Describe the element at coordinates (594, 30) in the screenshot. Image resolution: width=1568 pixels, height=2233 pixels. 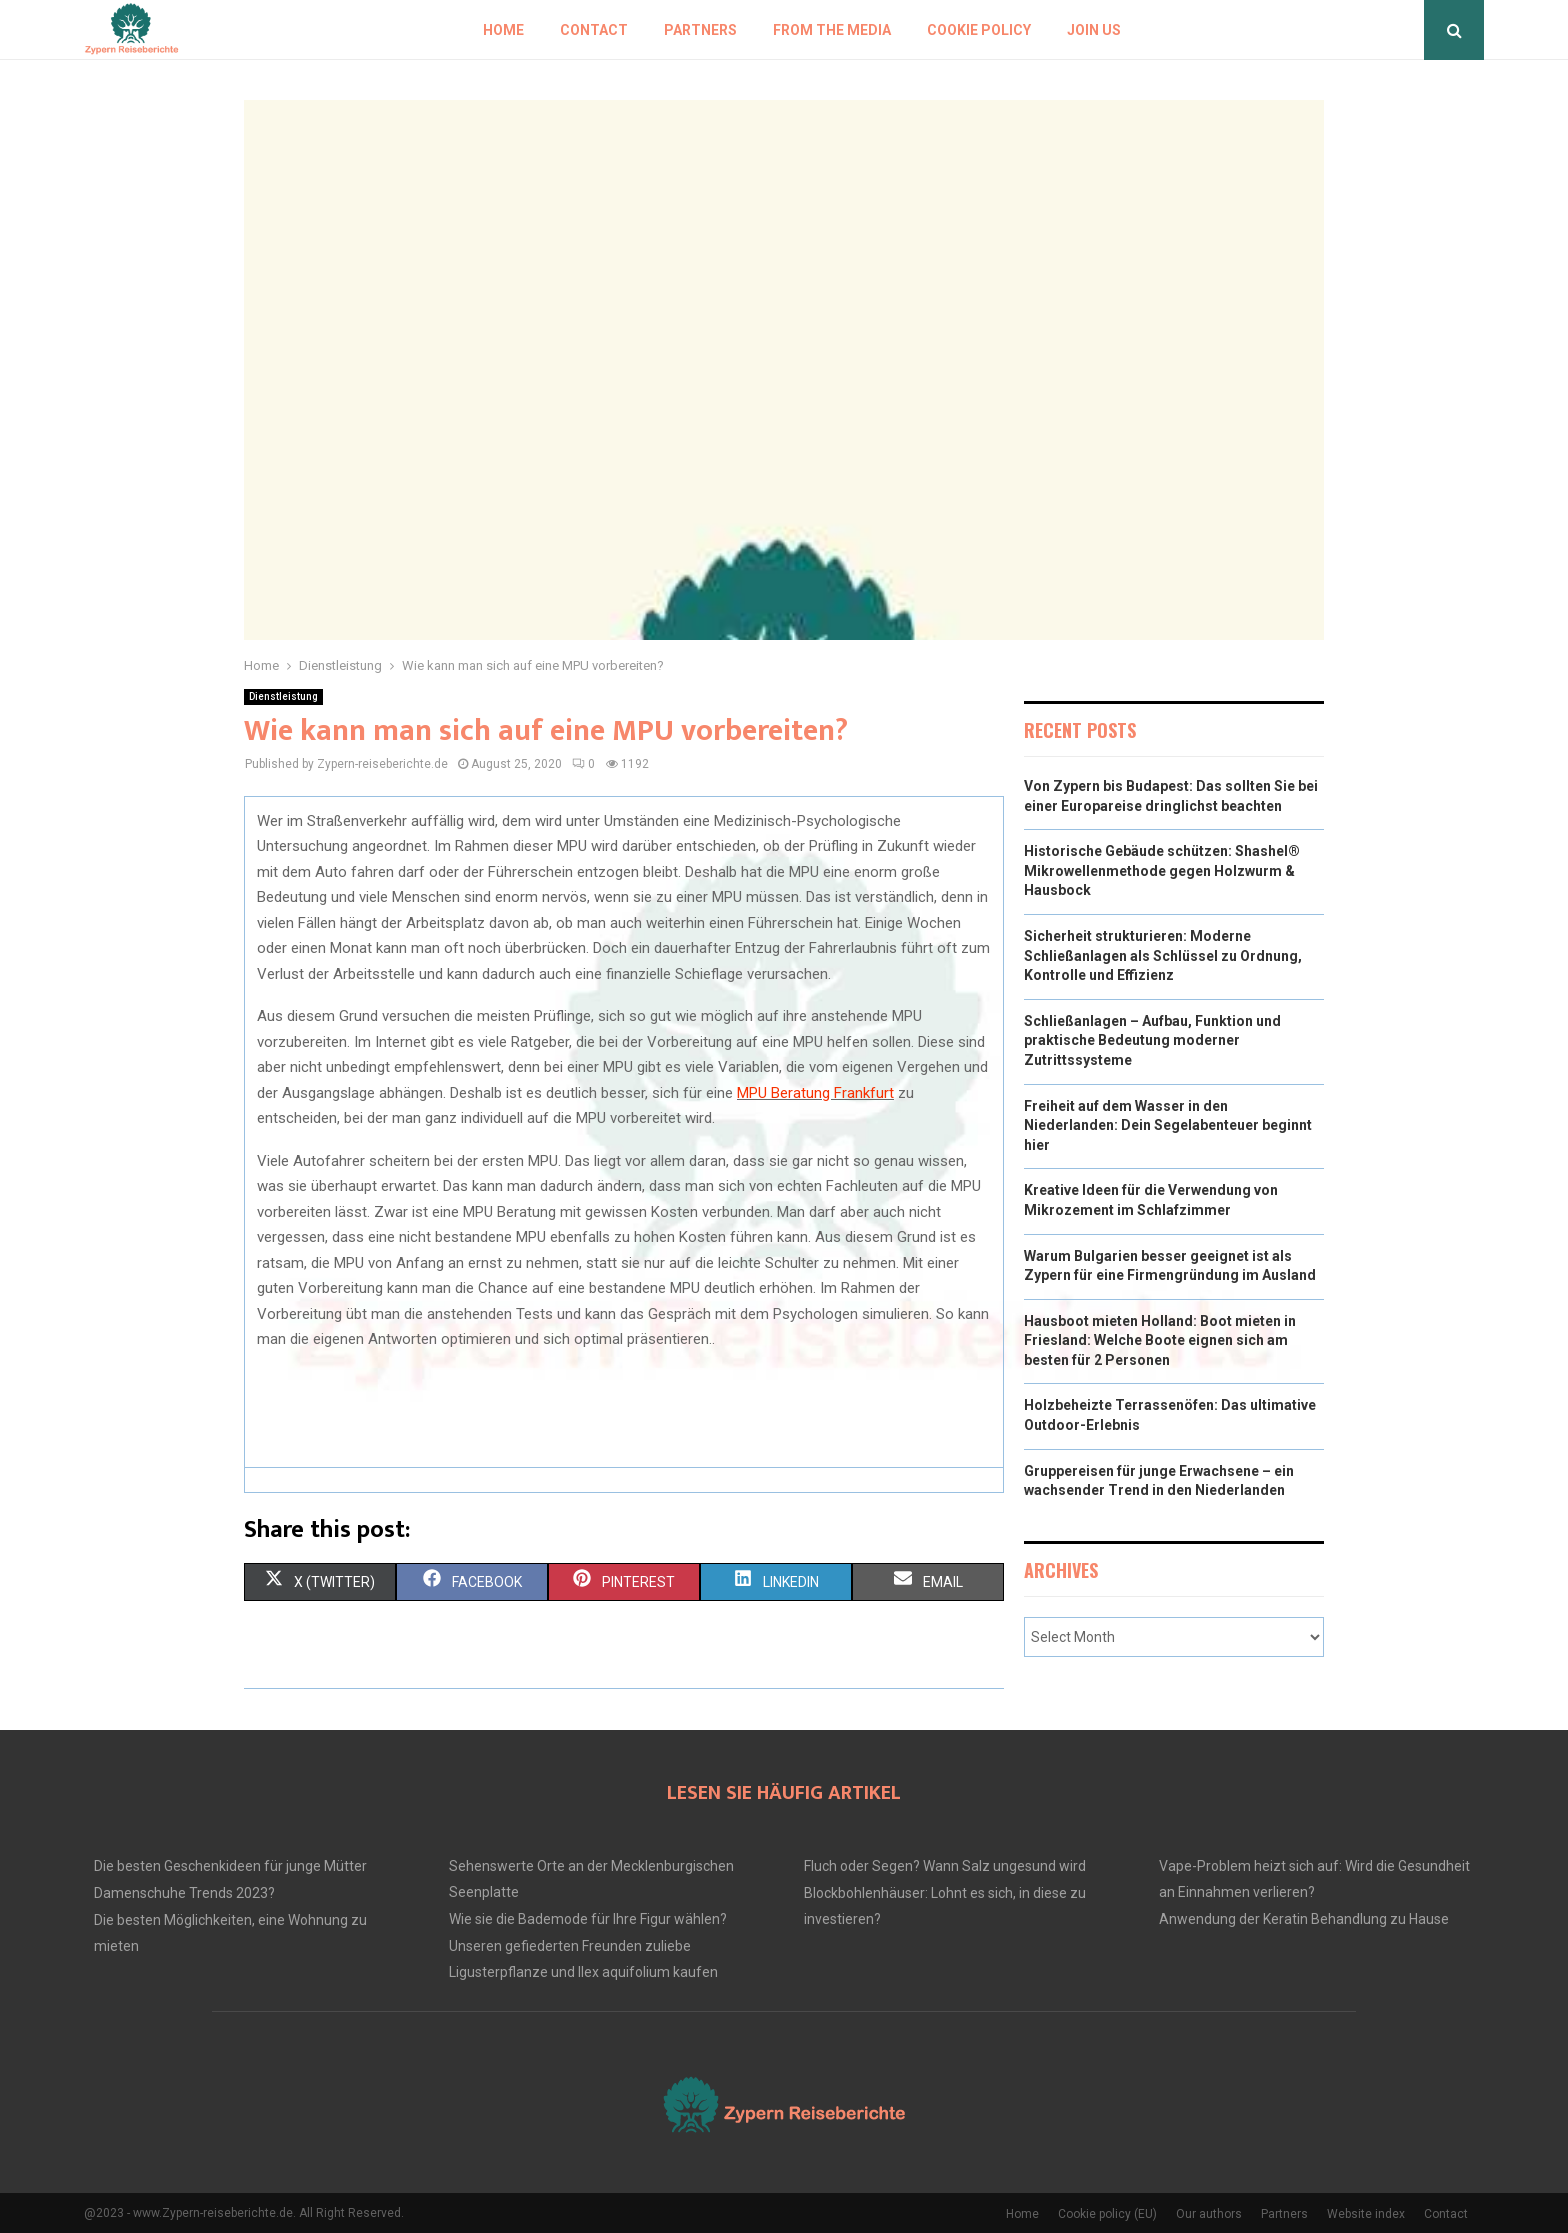
I see `Contact` at that location.